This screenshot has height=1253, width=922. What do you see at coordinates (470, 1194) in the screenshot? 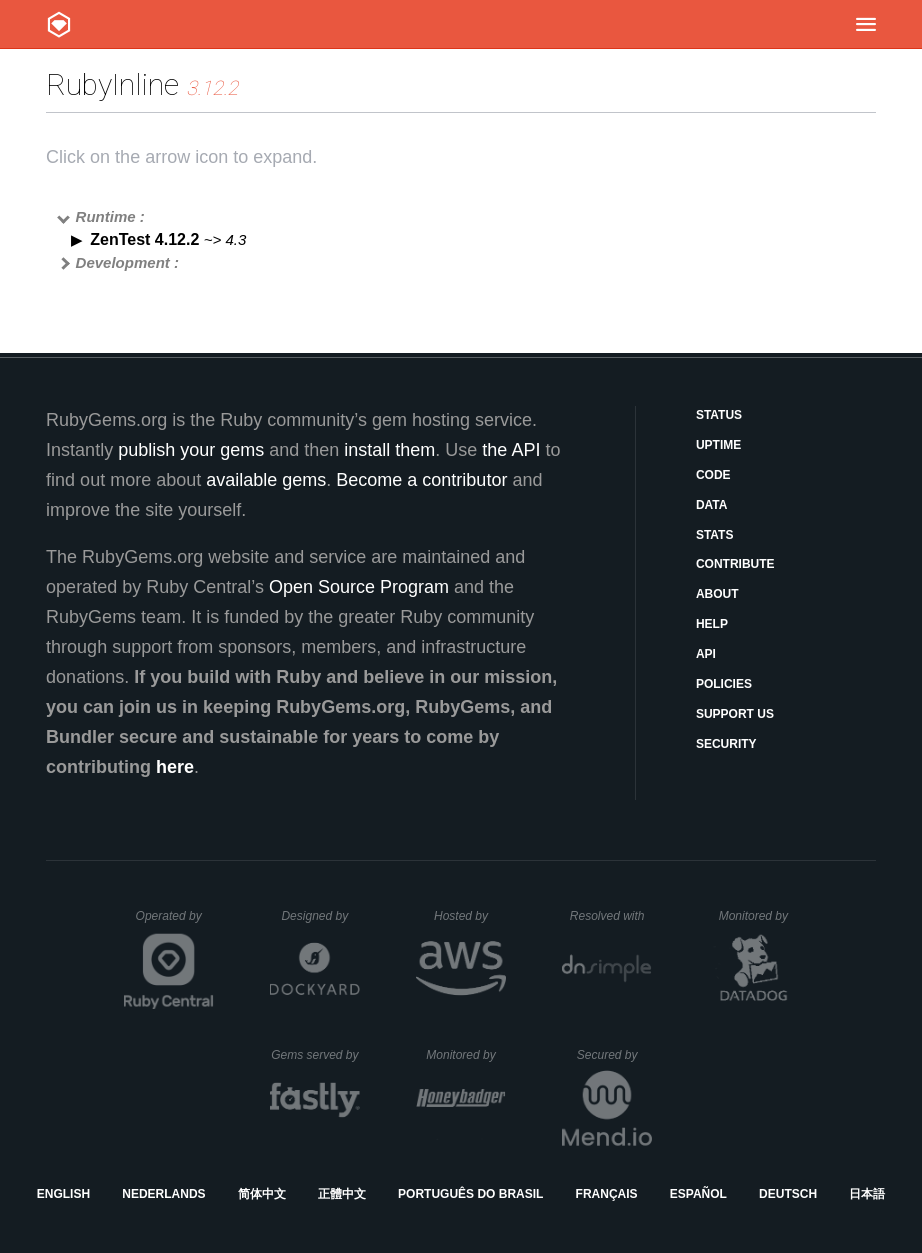
I see `Português do Brasil` at bounding box center [470, 1194].